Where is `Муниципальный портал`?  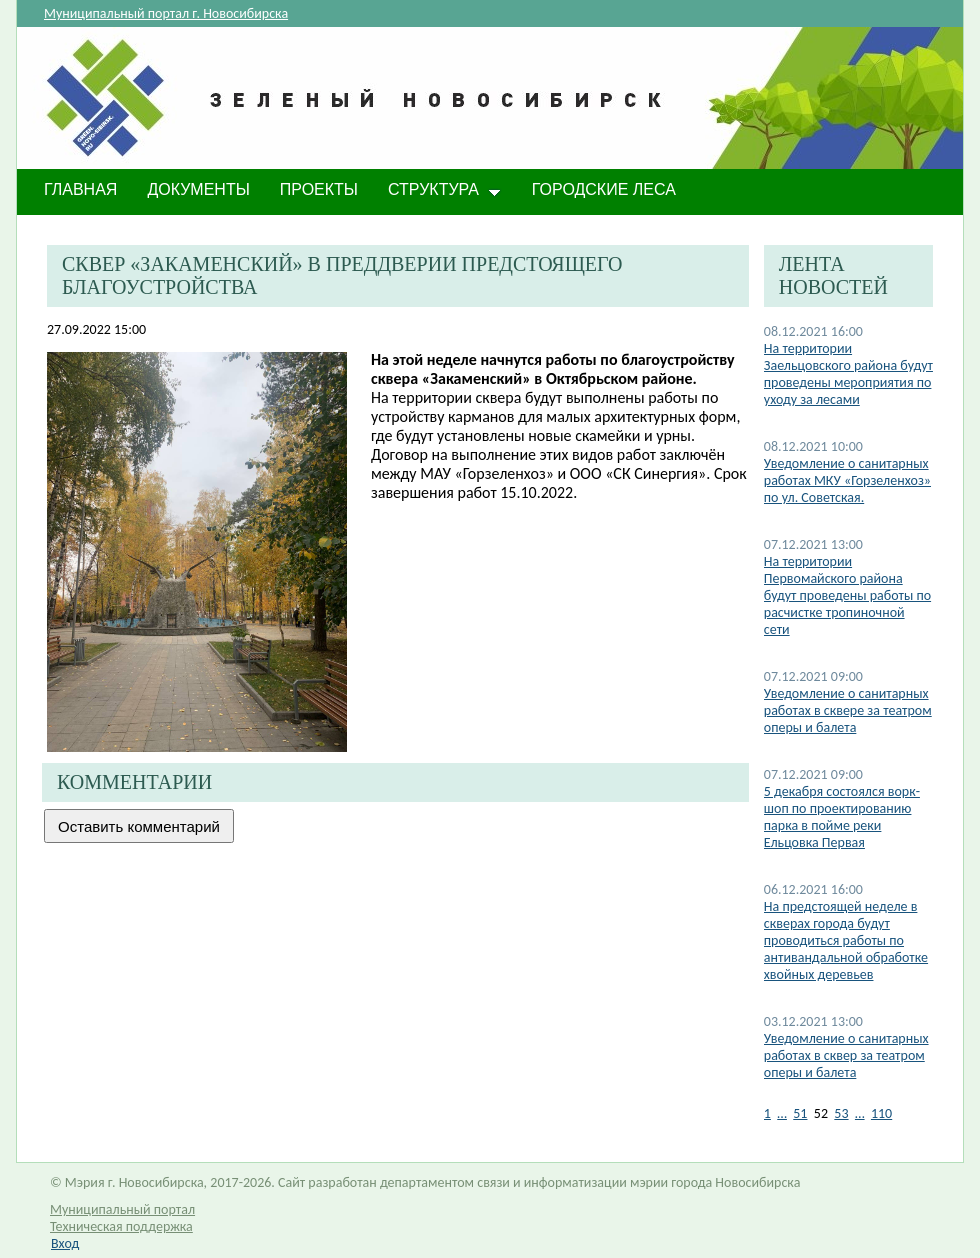
Муниципальный портал is located at coordinates (122, 1209).